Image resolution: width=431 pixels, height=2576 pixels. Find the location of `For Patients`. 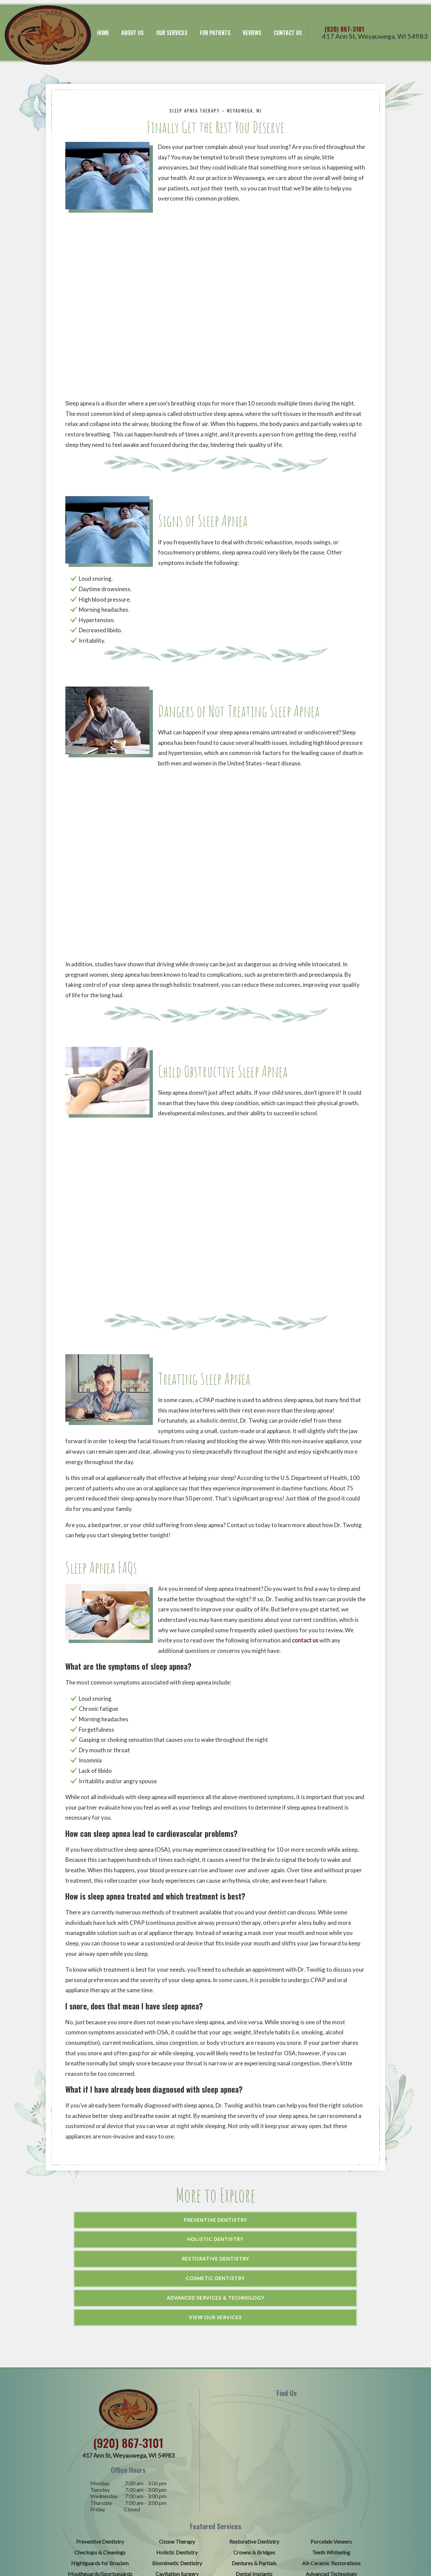

For Patients is located at coordinates (214, 25).